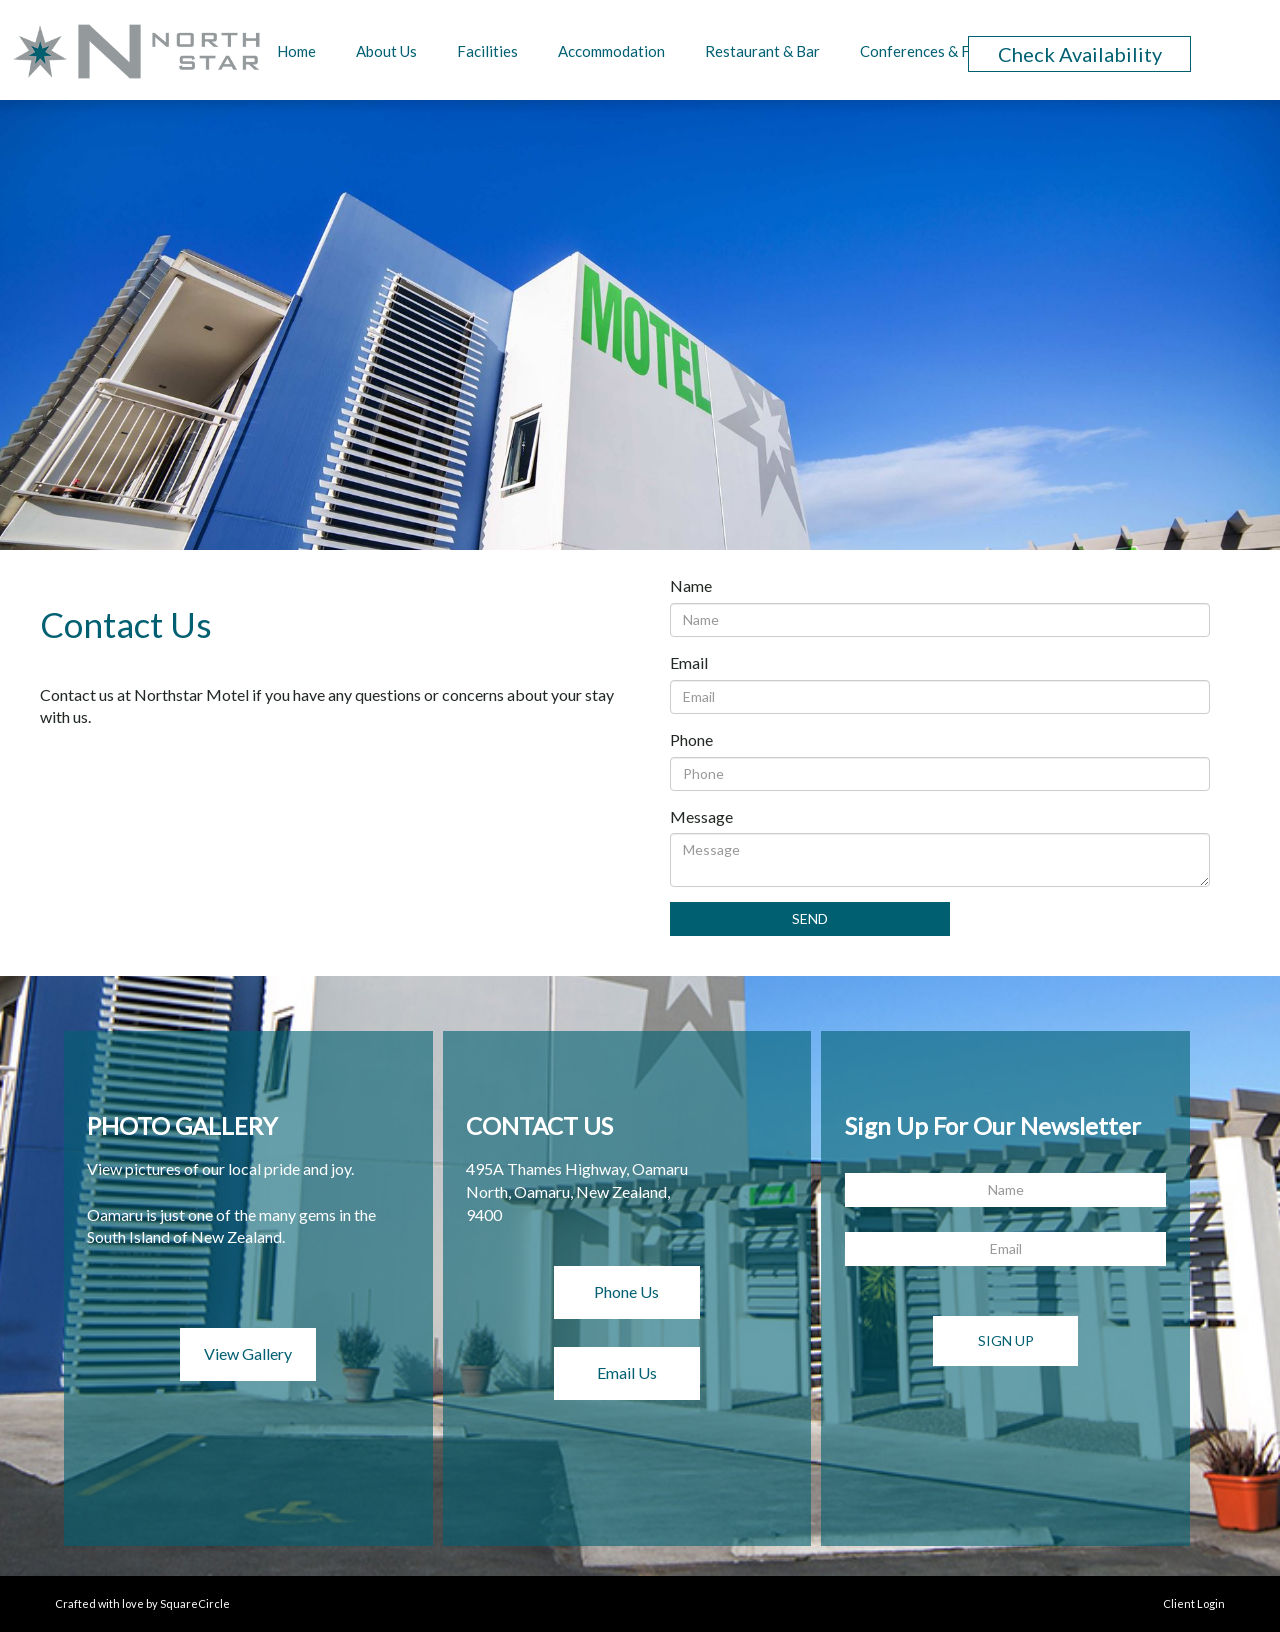  I want to click on SquareCircle, so click(195, 1603).